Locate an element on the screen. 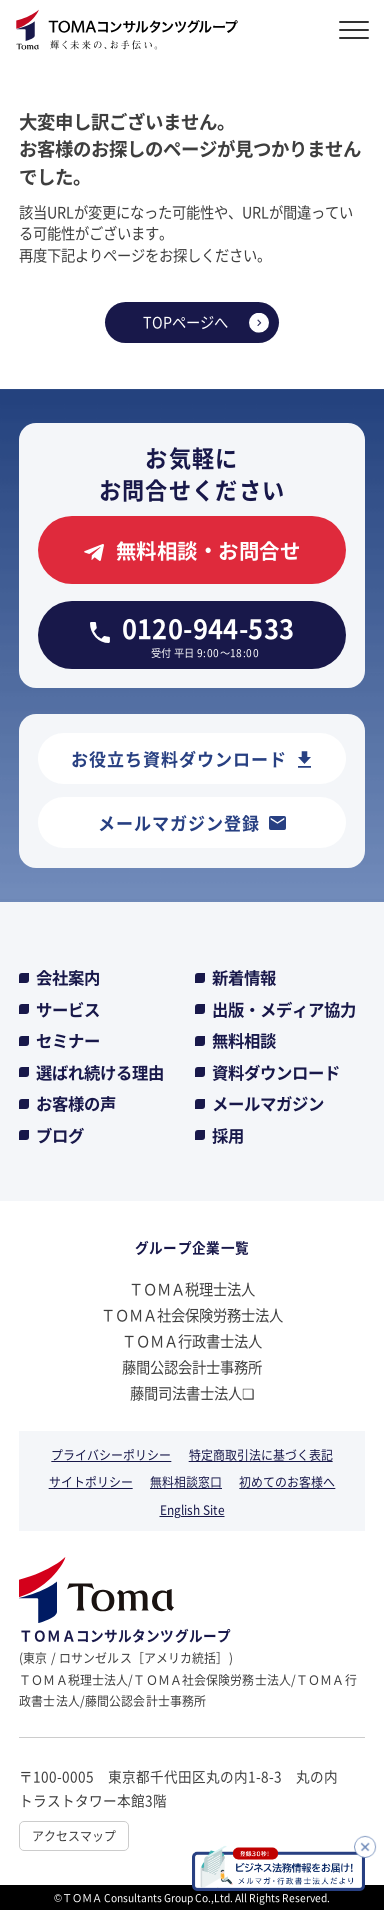 Image resolution: width=384 pixels, height=1910 pixels. 特定商取引法に基づく表記 is located at coordinates (261, 1454).